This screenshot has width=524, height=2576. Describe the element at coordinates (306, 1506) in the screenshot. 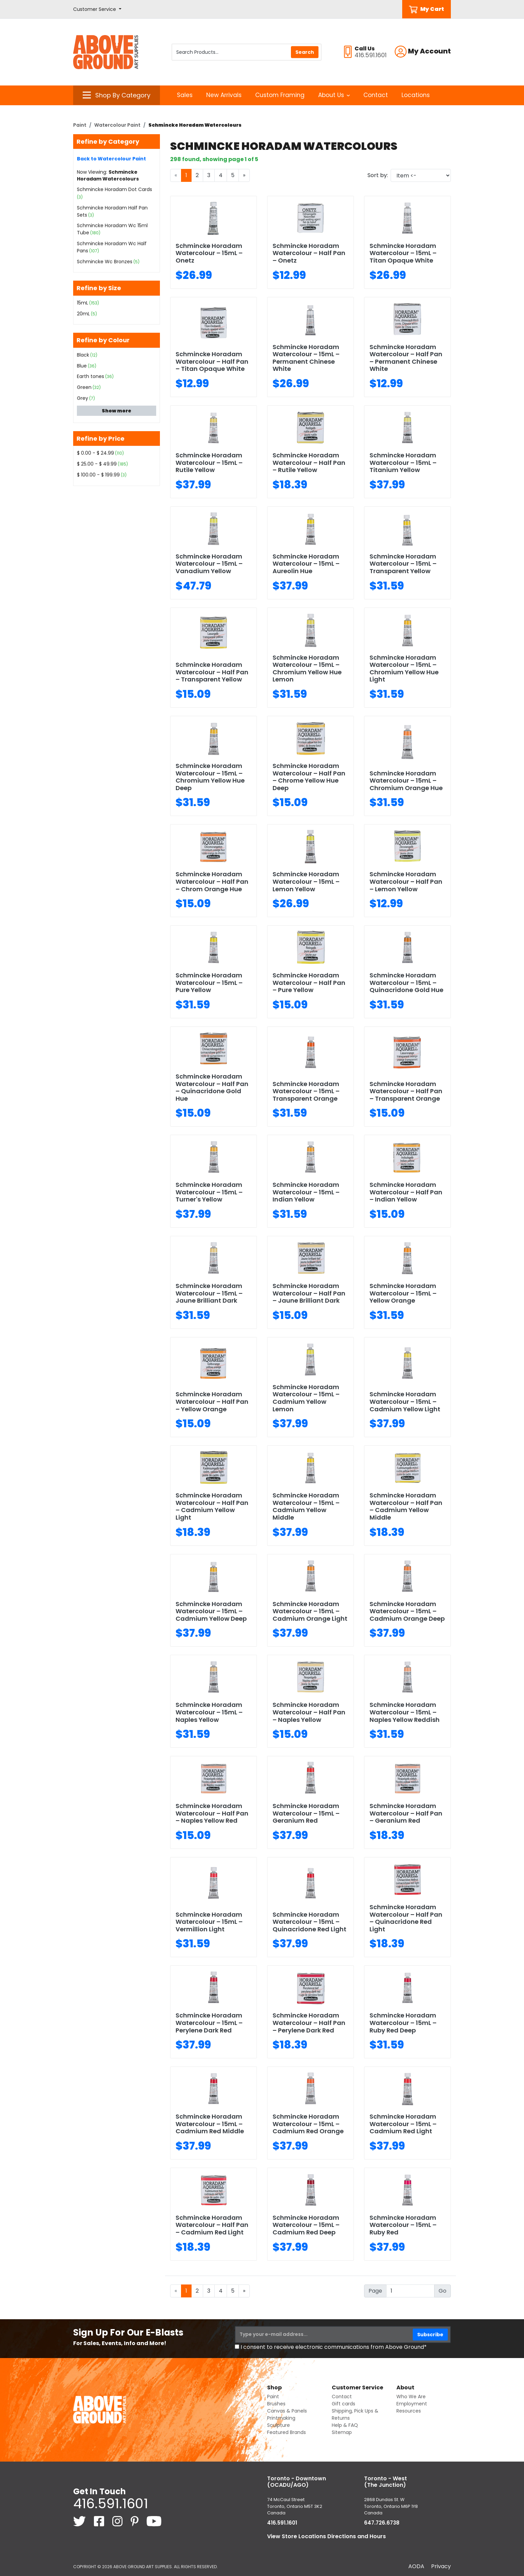

I see `Schmincke Horadam Watercolour – 15mL – Cadmium Yellow Middle` at that location.